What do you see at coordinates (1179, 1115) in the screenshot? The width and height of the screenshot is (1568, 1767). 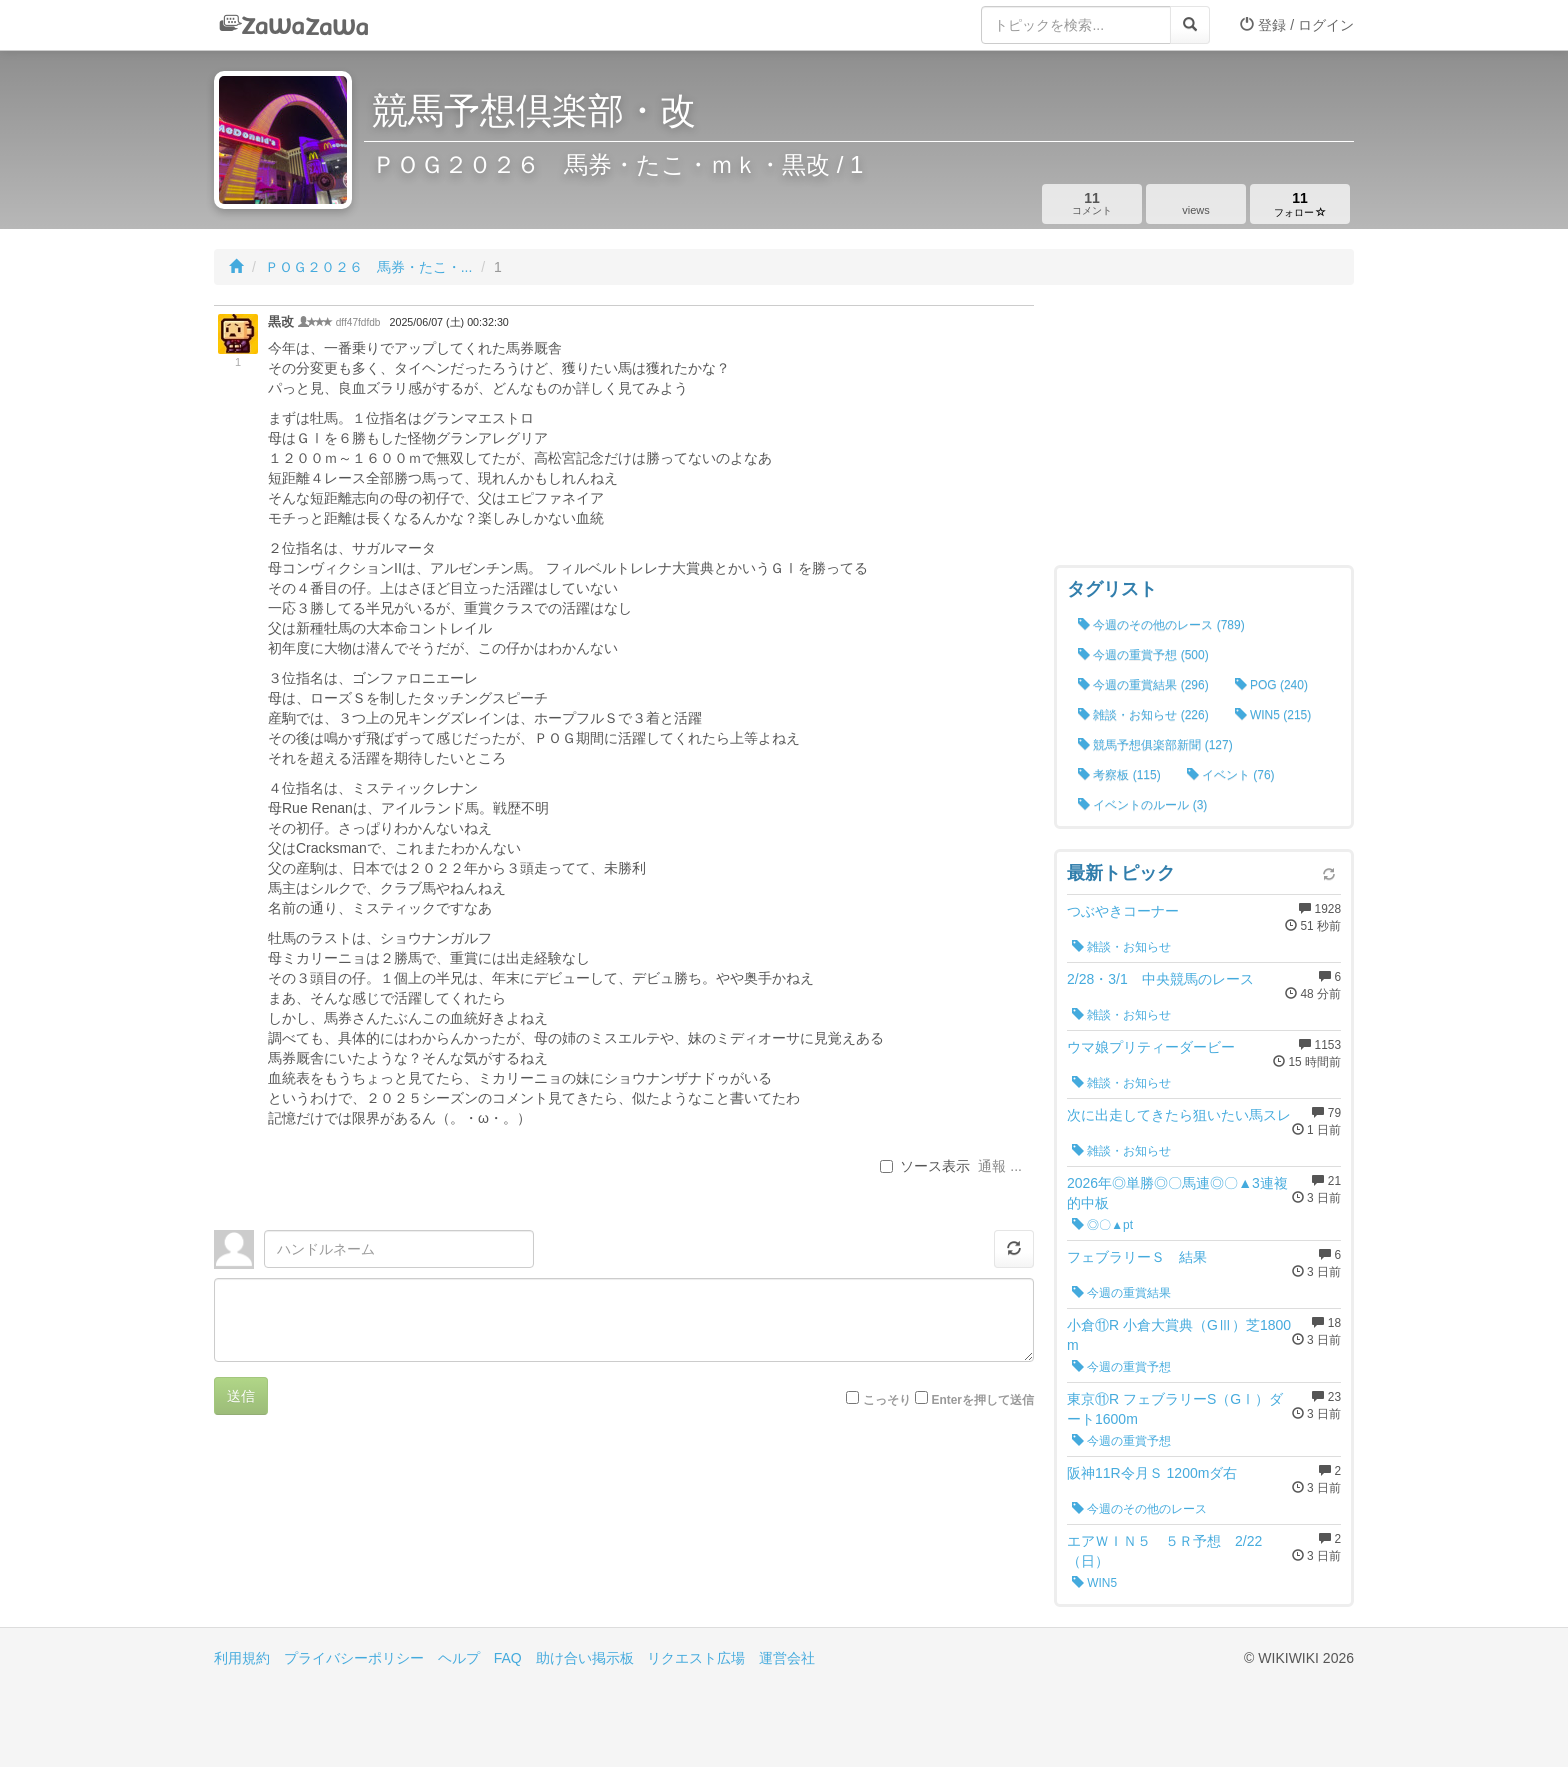 I see `次に出走してきたら狙いたい馬スレ` at bounding box center [1179, 1115].